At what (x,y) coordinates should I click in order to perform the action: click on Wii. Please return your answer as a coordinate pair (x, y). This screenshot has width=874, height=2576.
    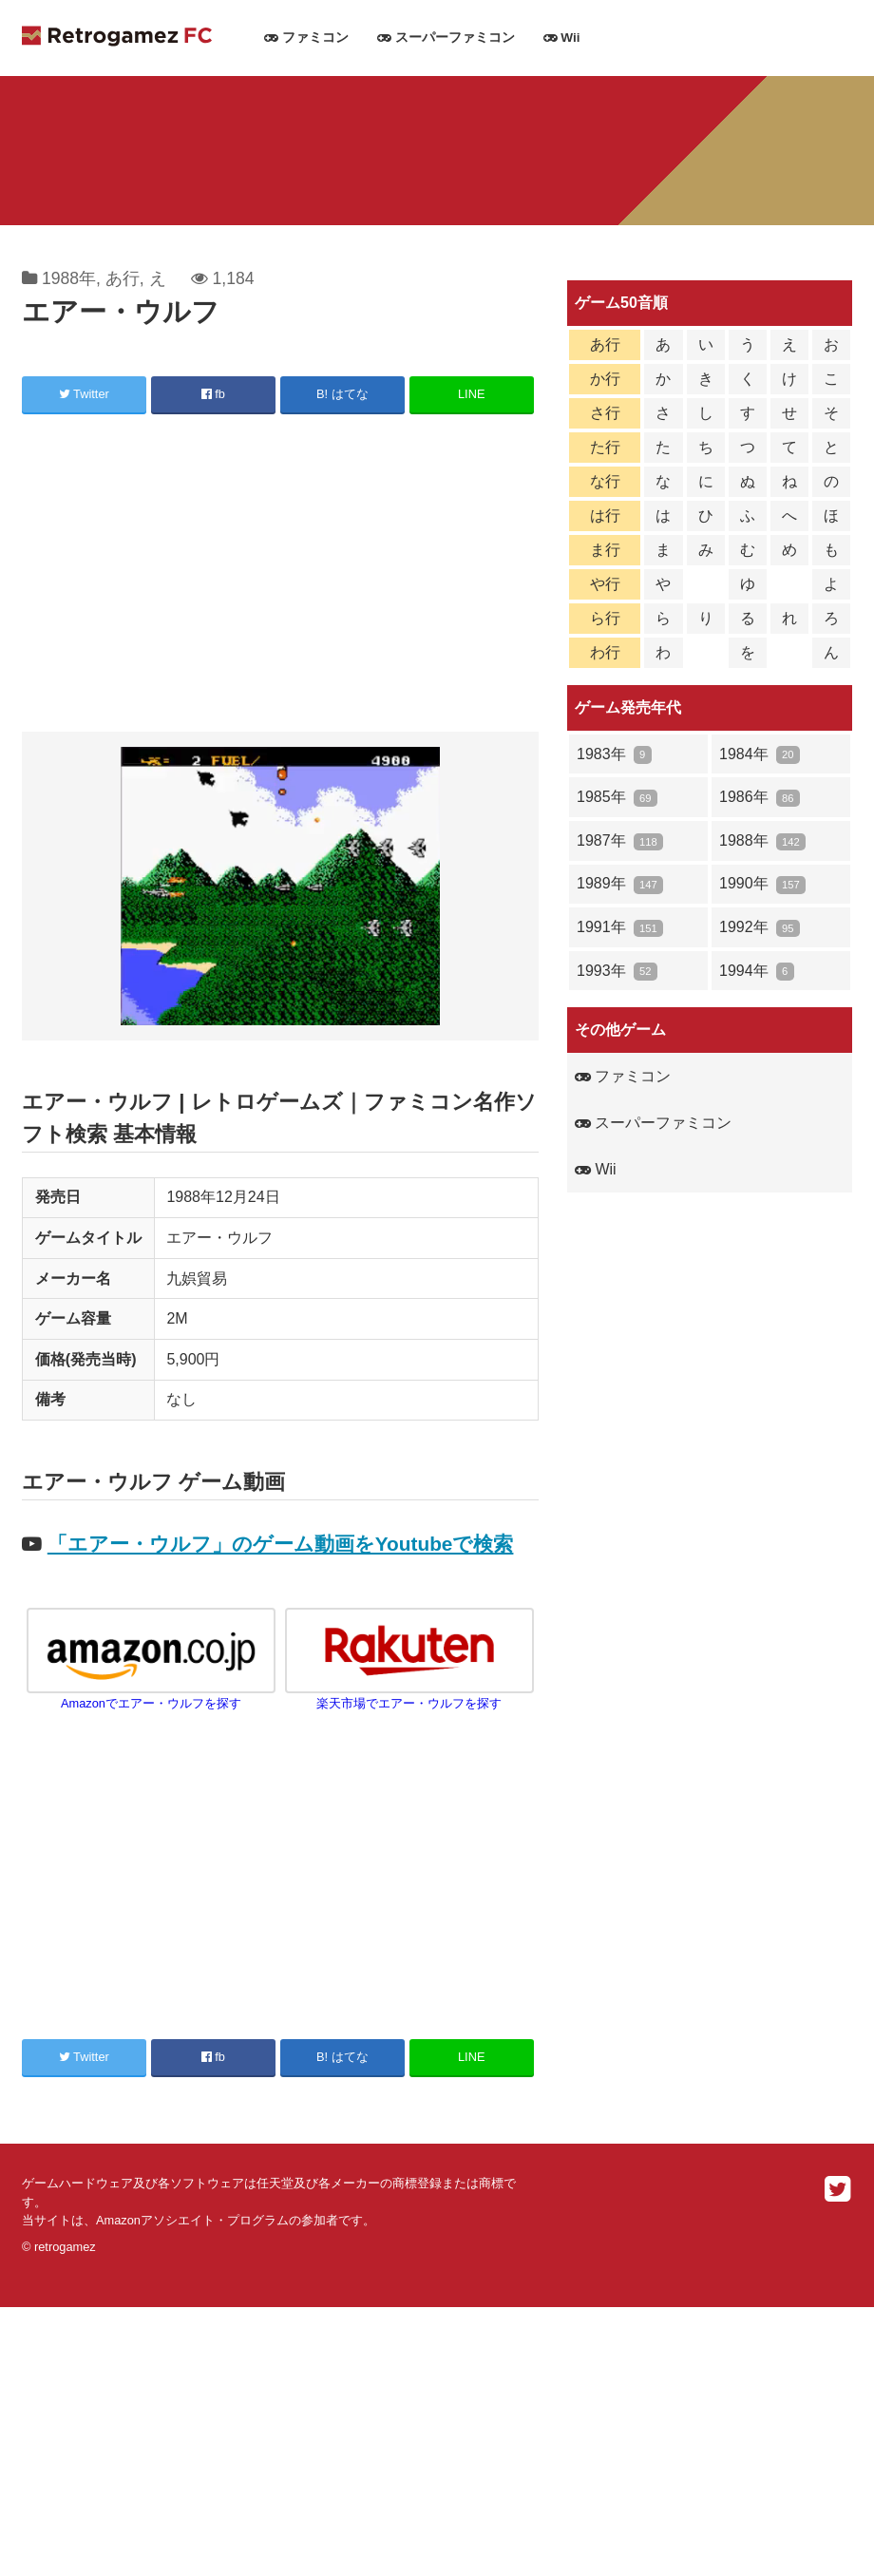
    Looking at the image, I should click on (561, 37).